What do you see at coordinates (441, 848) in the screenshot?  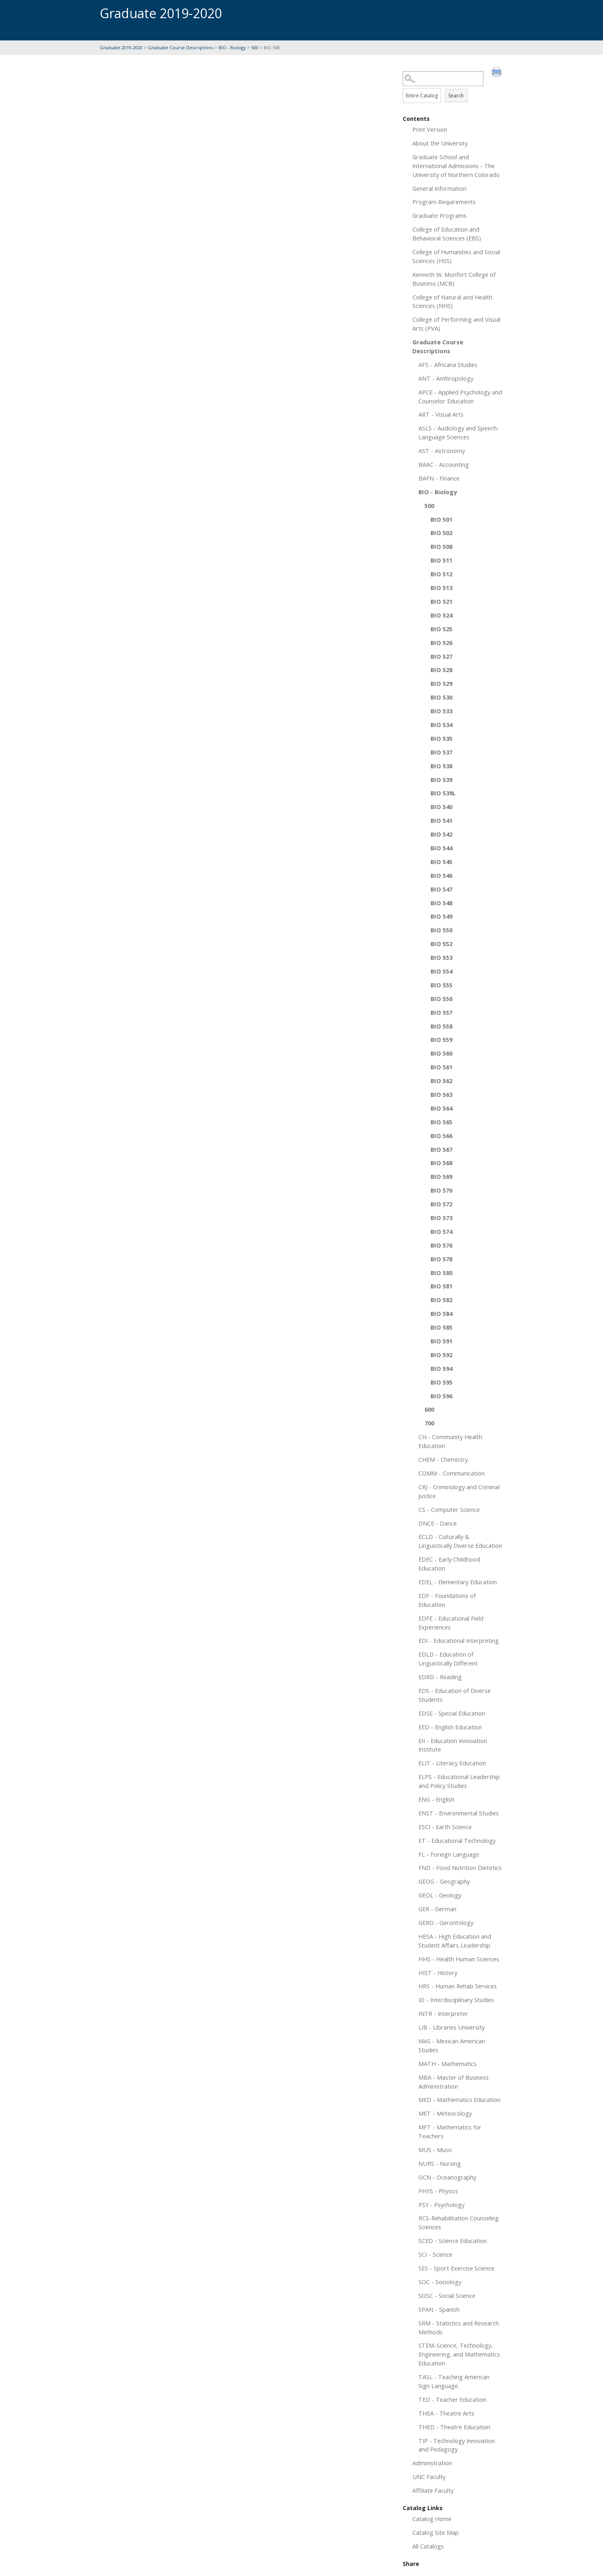 I see `BIO 544` at bounding box center [441, 848].